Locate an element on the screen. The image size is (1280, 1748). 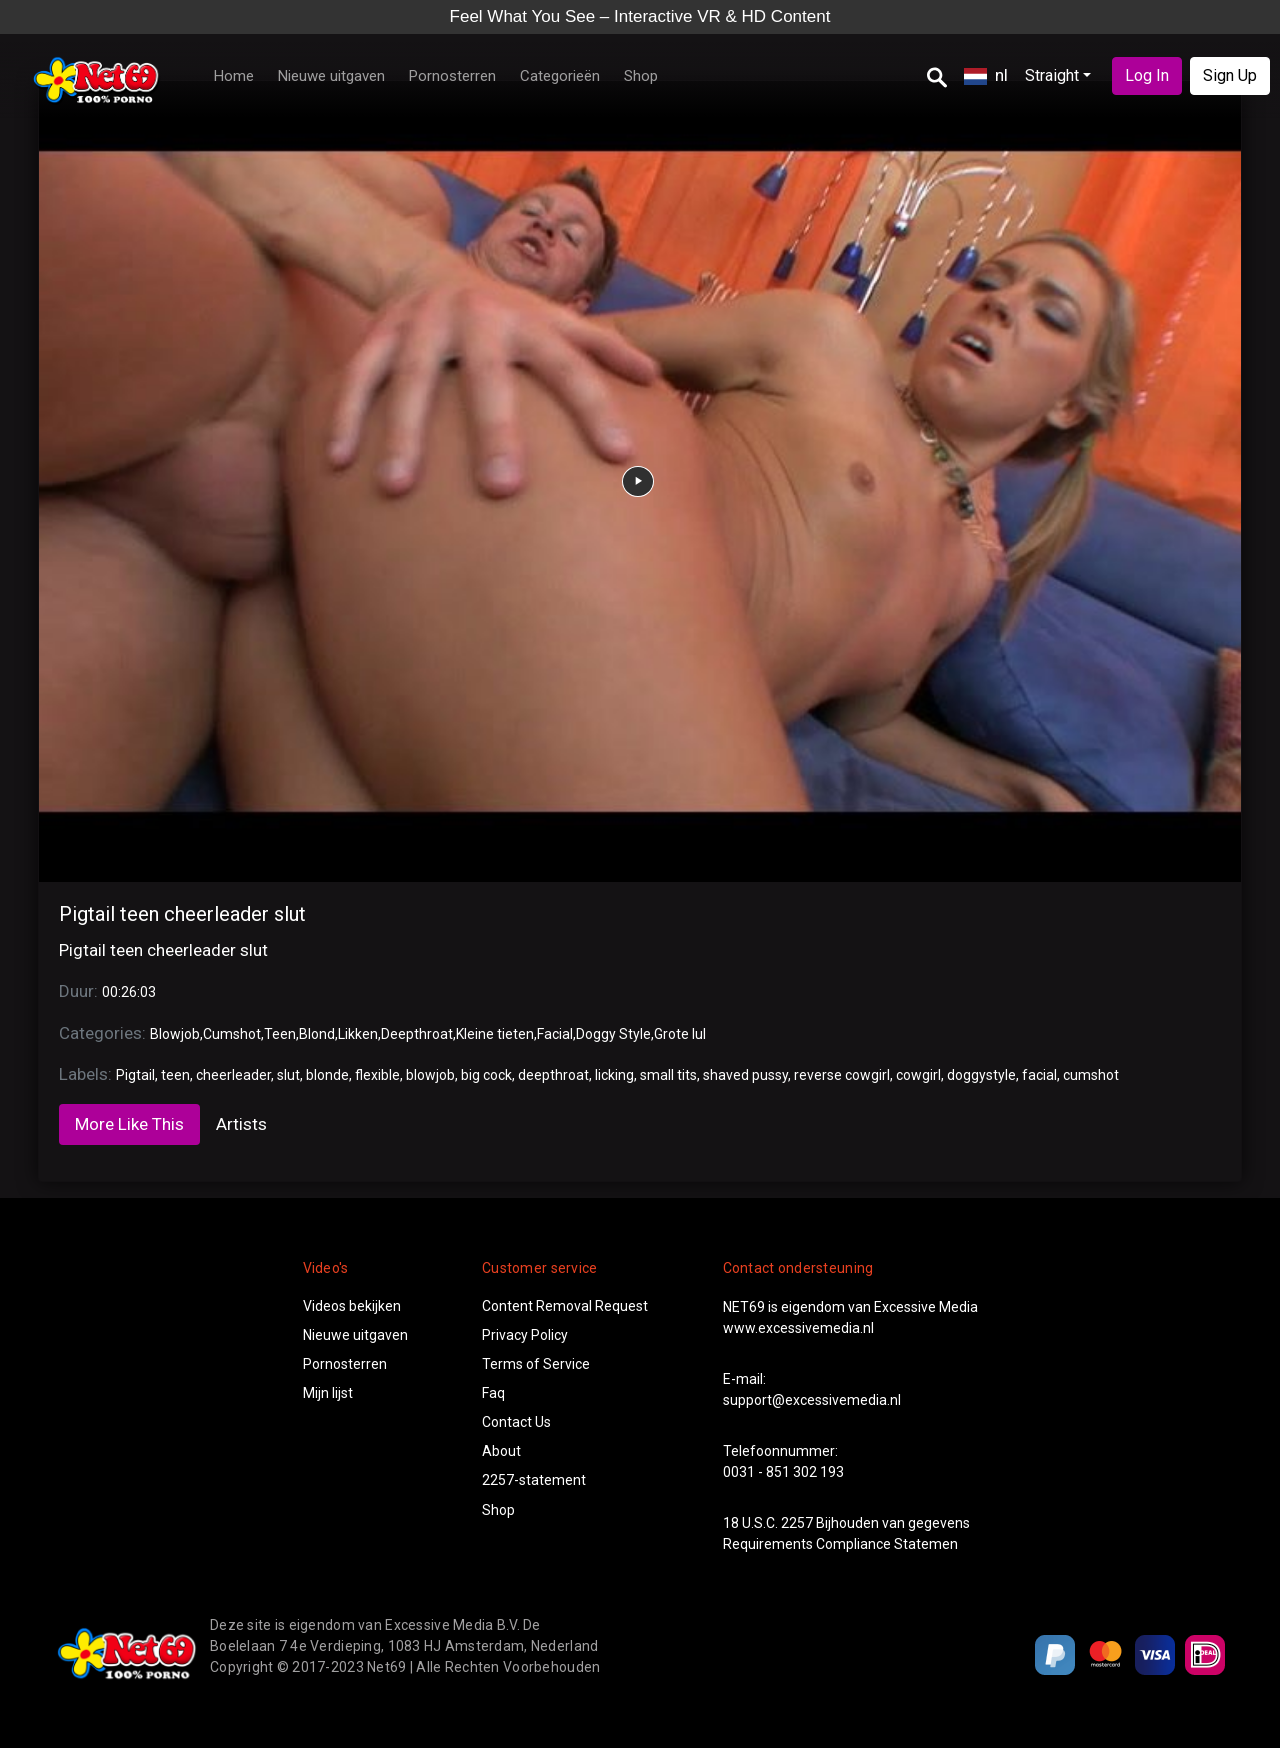
Pigtail is located at coordinates (135, 1075).